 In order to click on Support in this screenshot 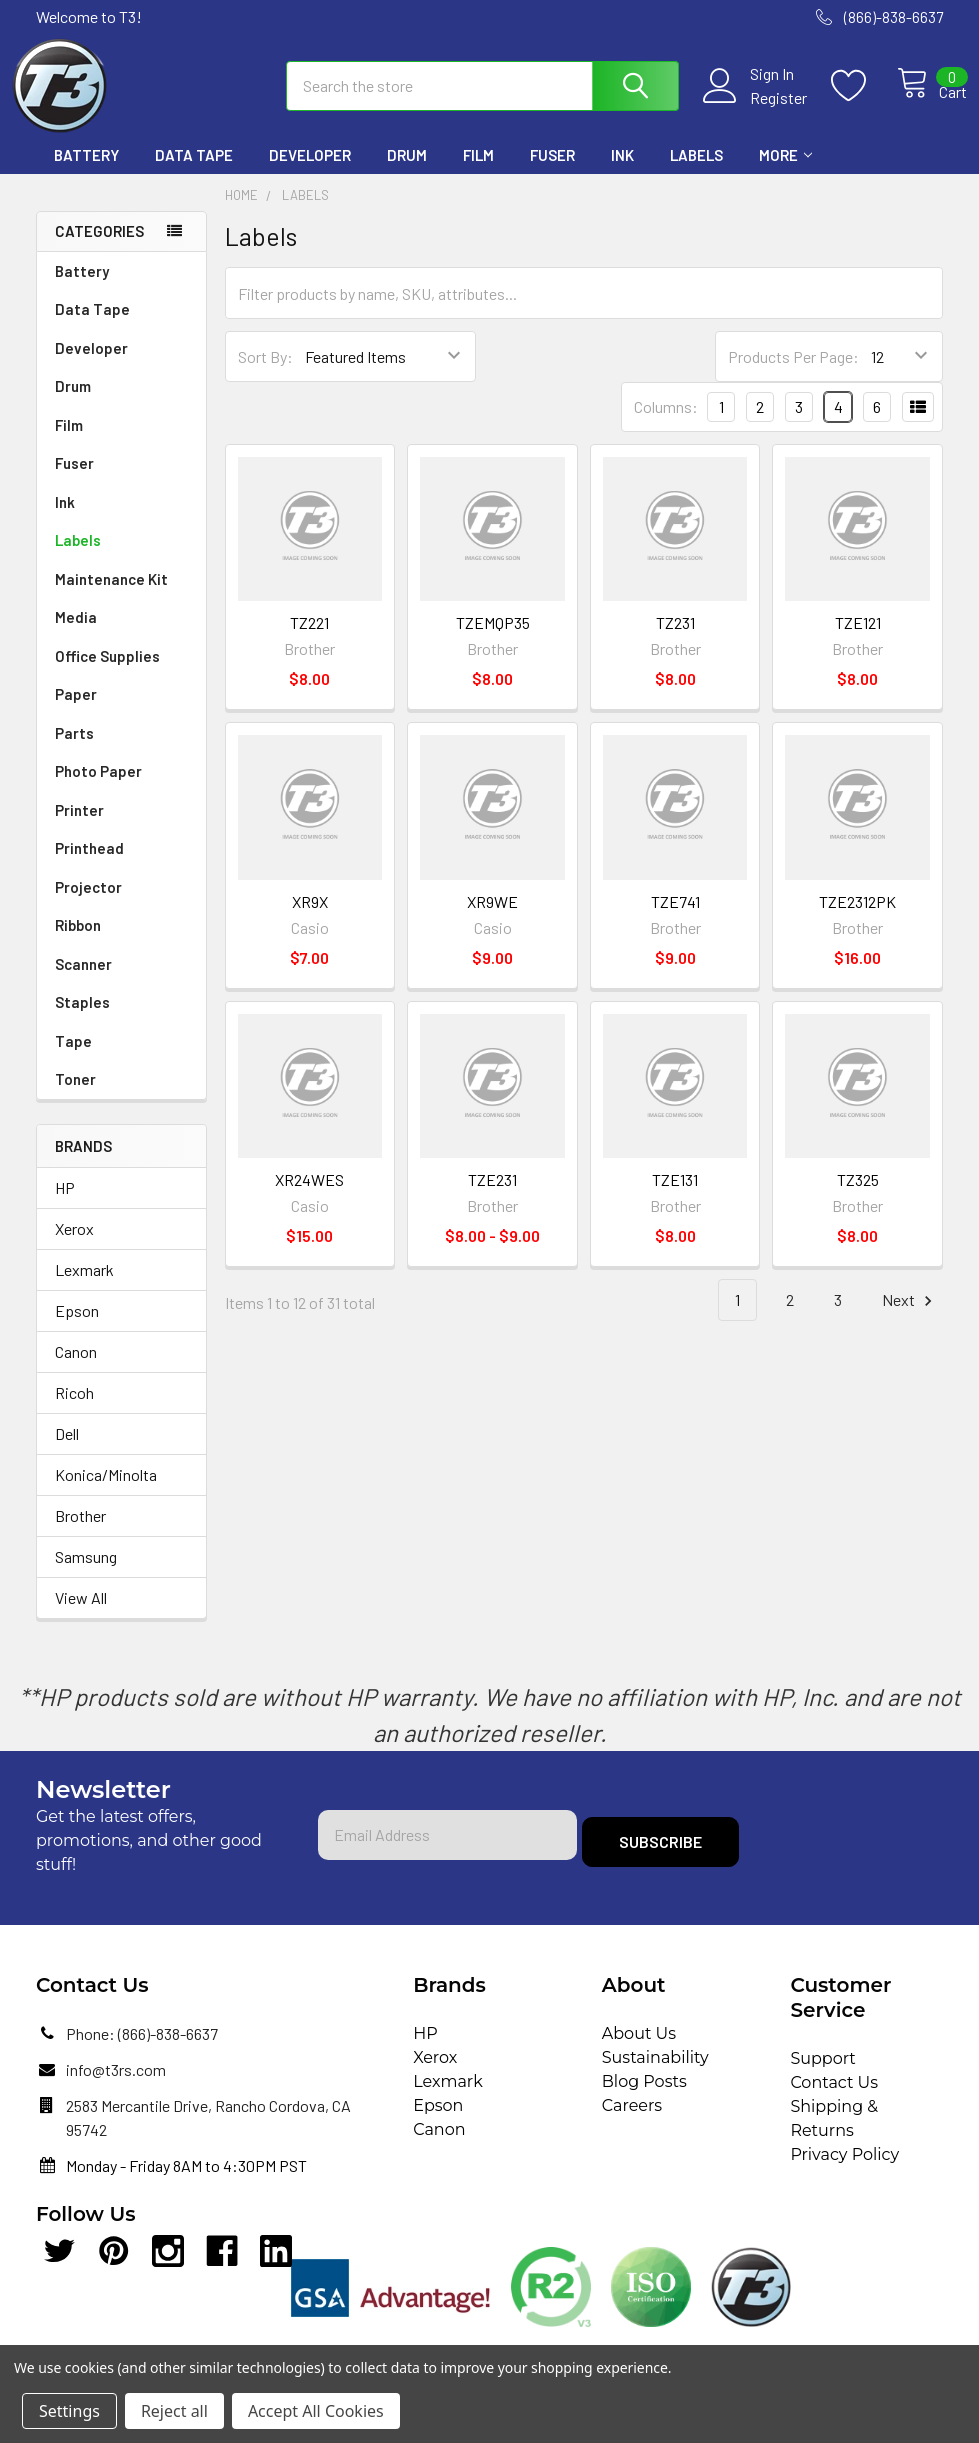, I will do `click(822, 2076)`.